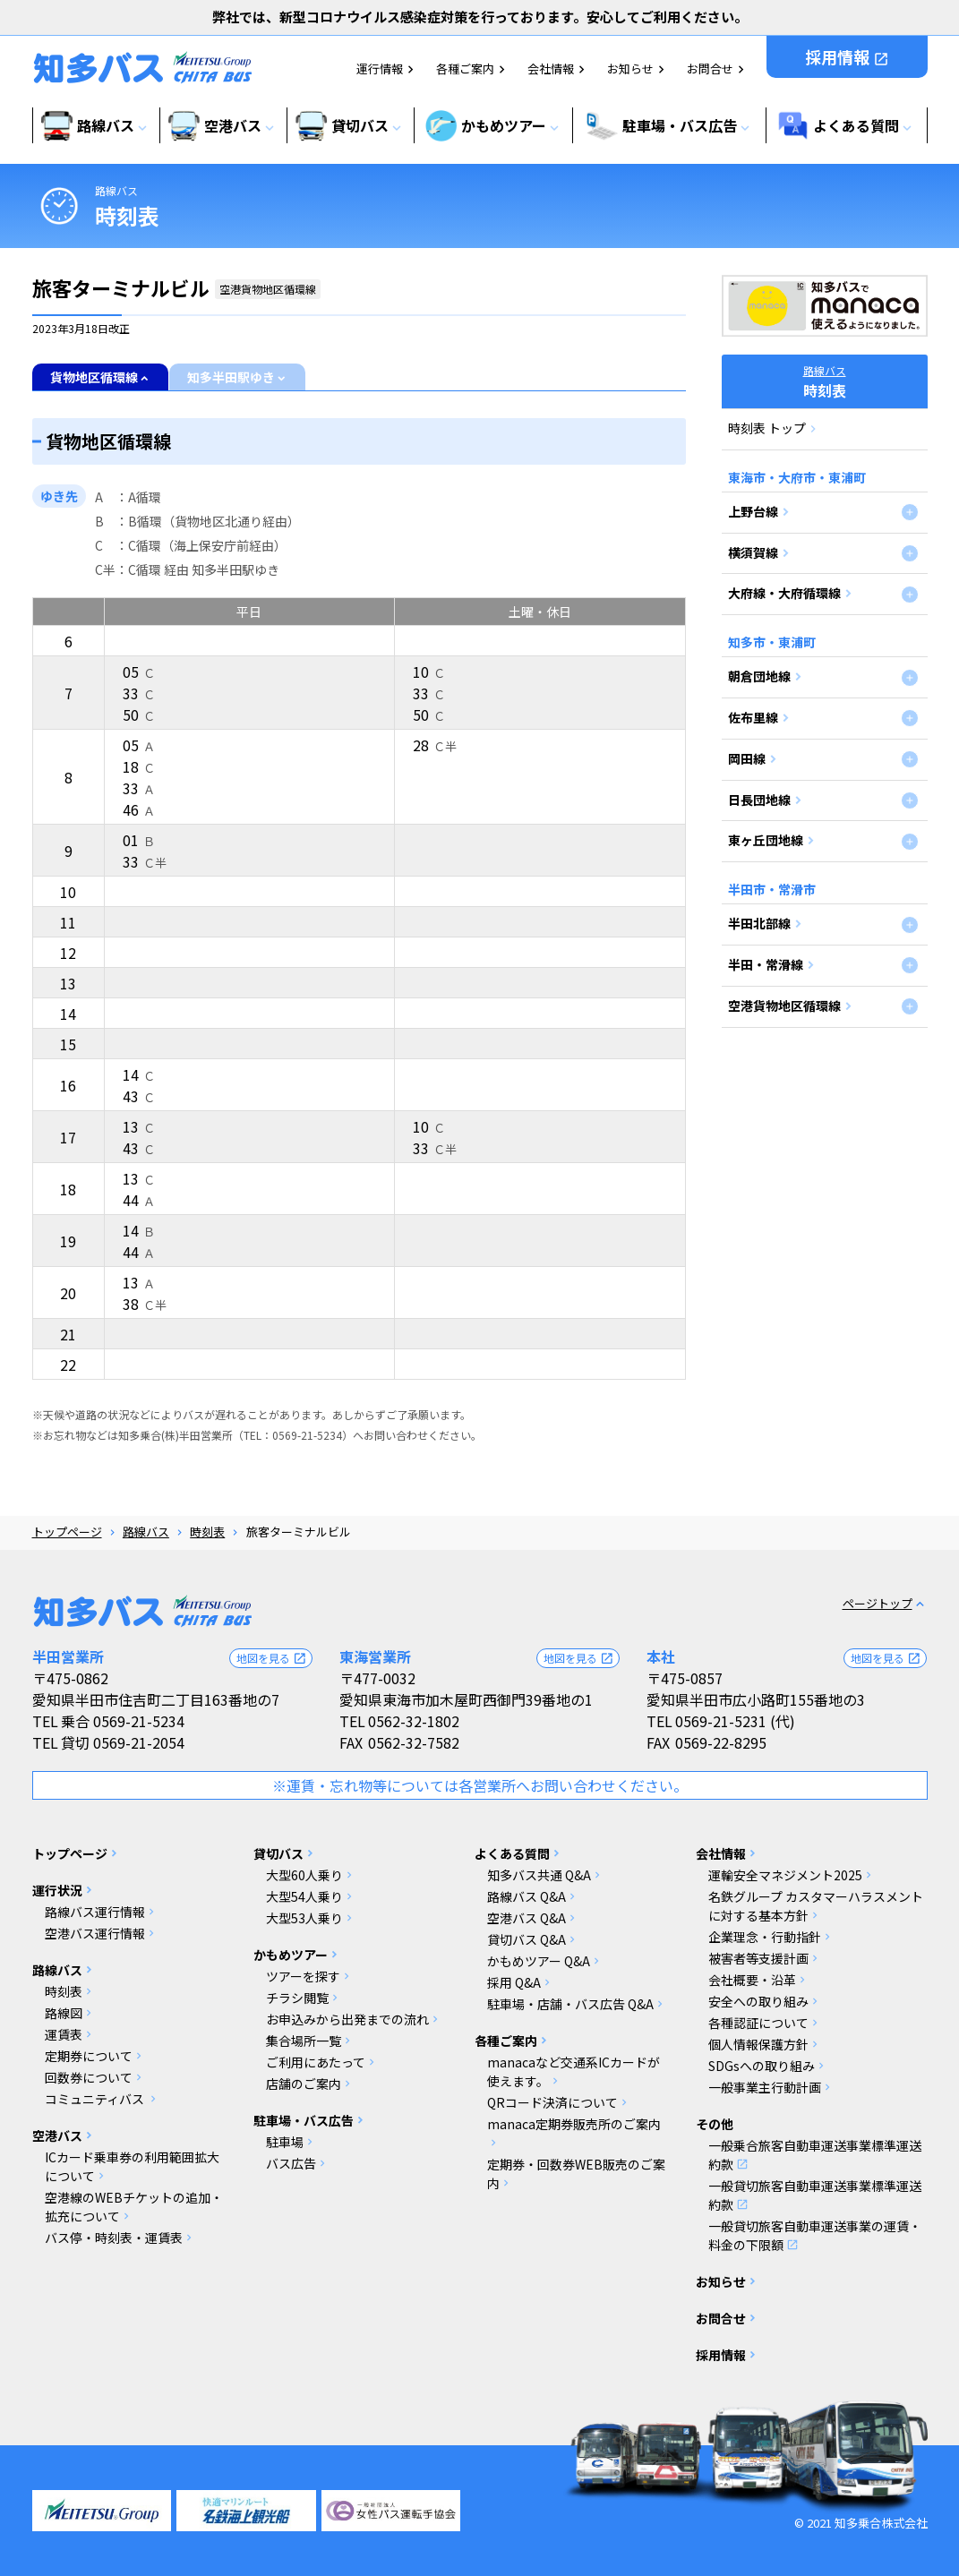  I want to click on 安全への取り組み, so click(758, 2001).